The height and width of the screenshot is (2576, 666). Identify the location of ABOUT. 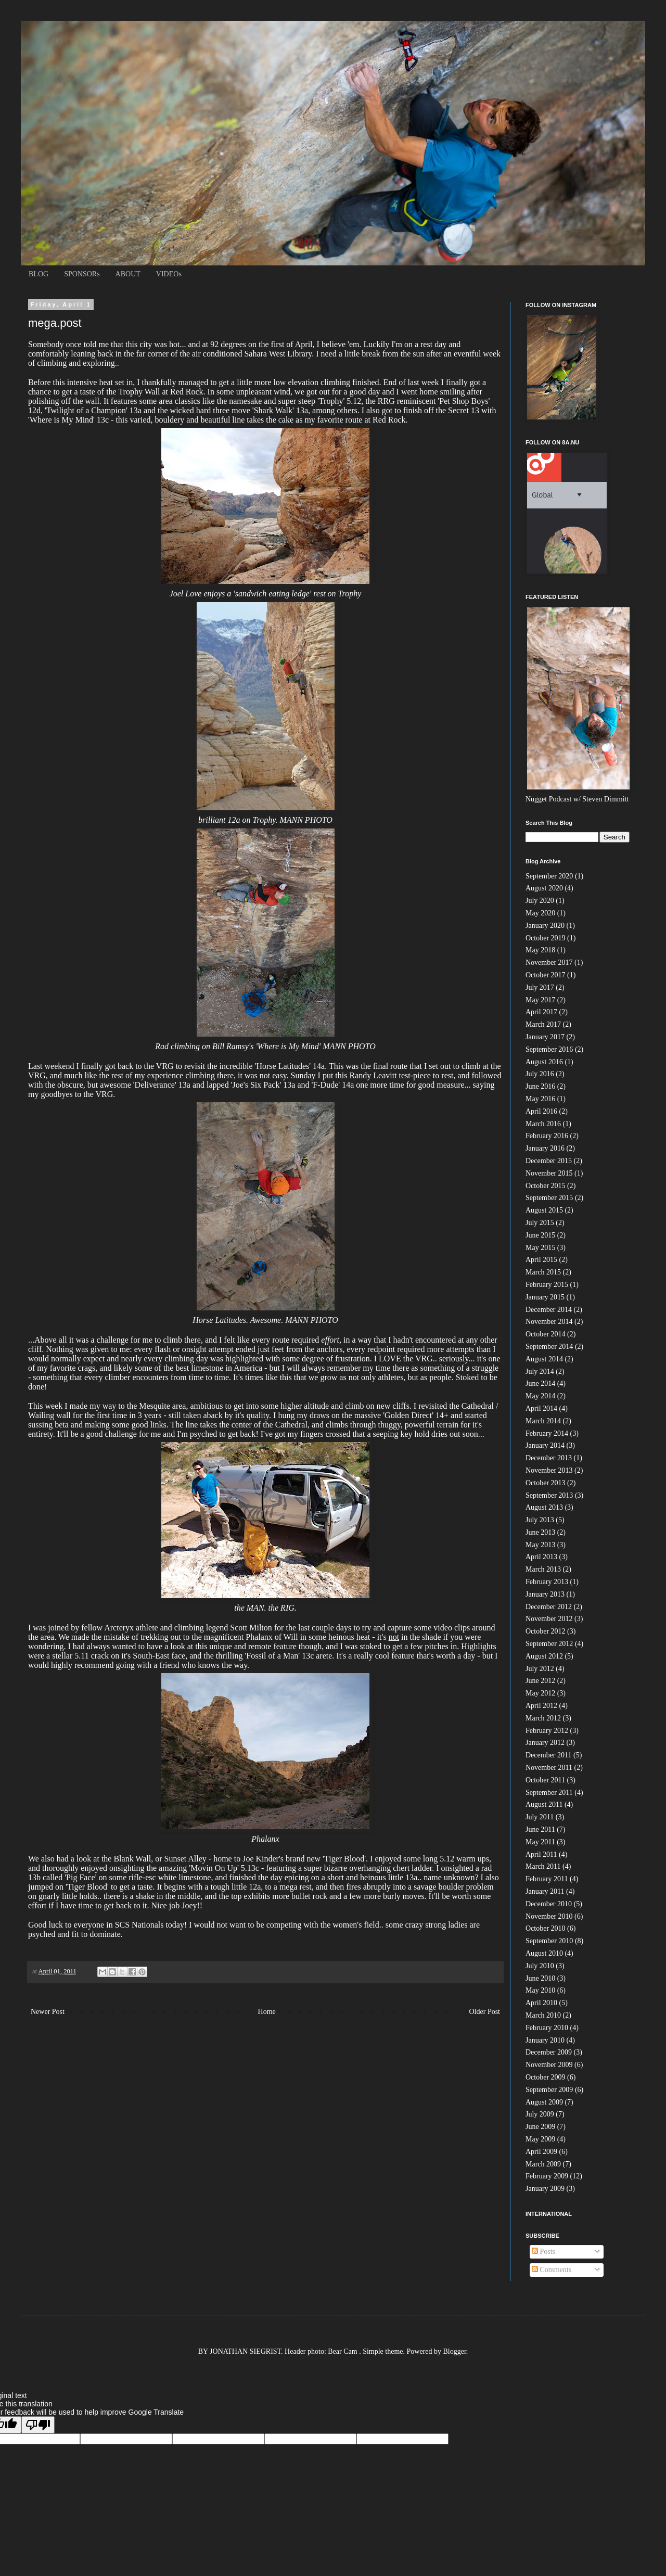
(128, 274).